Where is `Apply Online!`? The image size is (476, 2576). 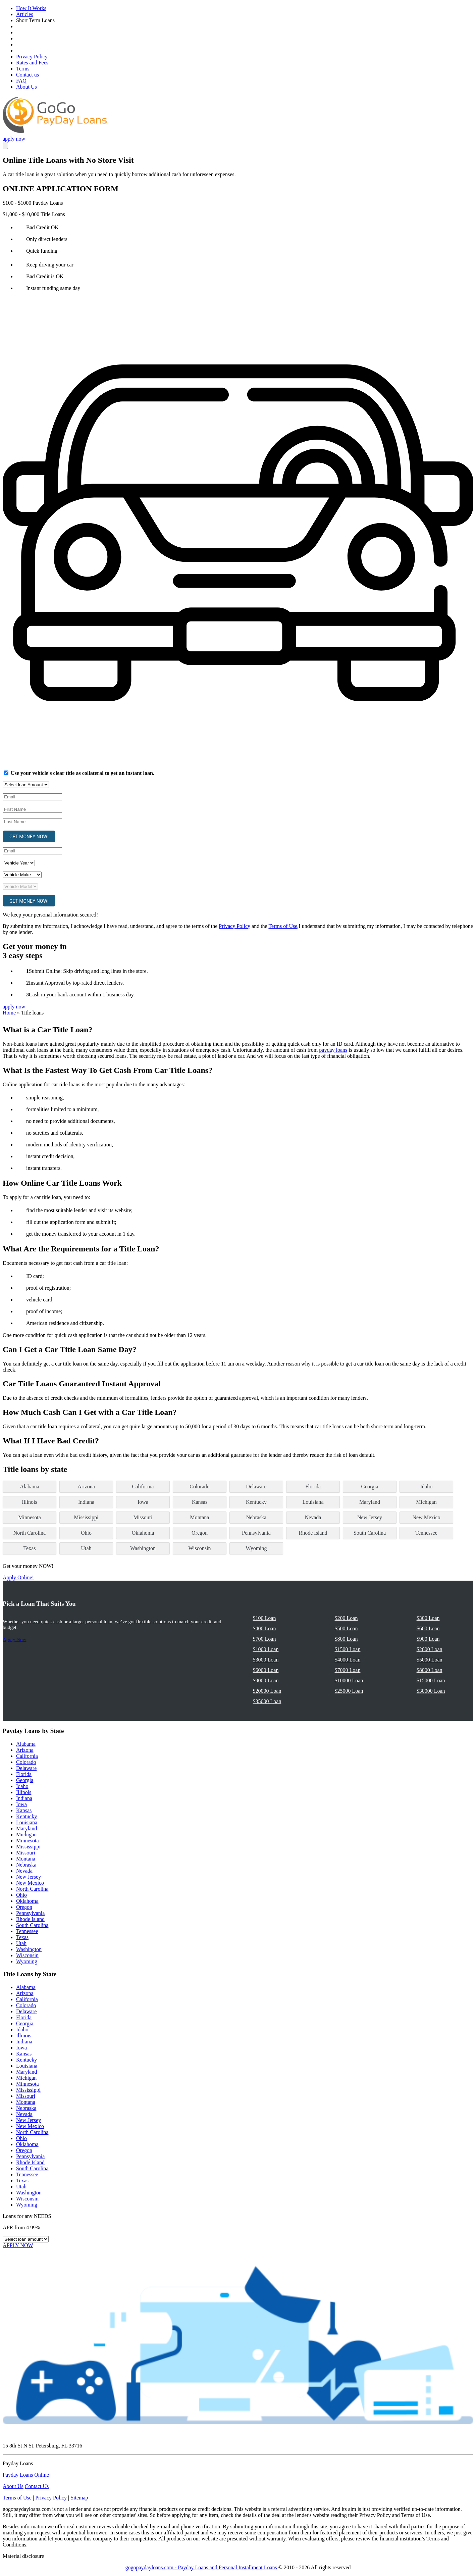
Apply Online! is located at coordinates (18, 1577).